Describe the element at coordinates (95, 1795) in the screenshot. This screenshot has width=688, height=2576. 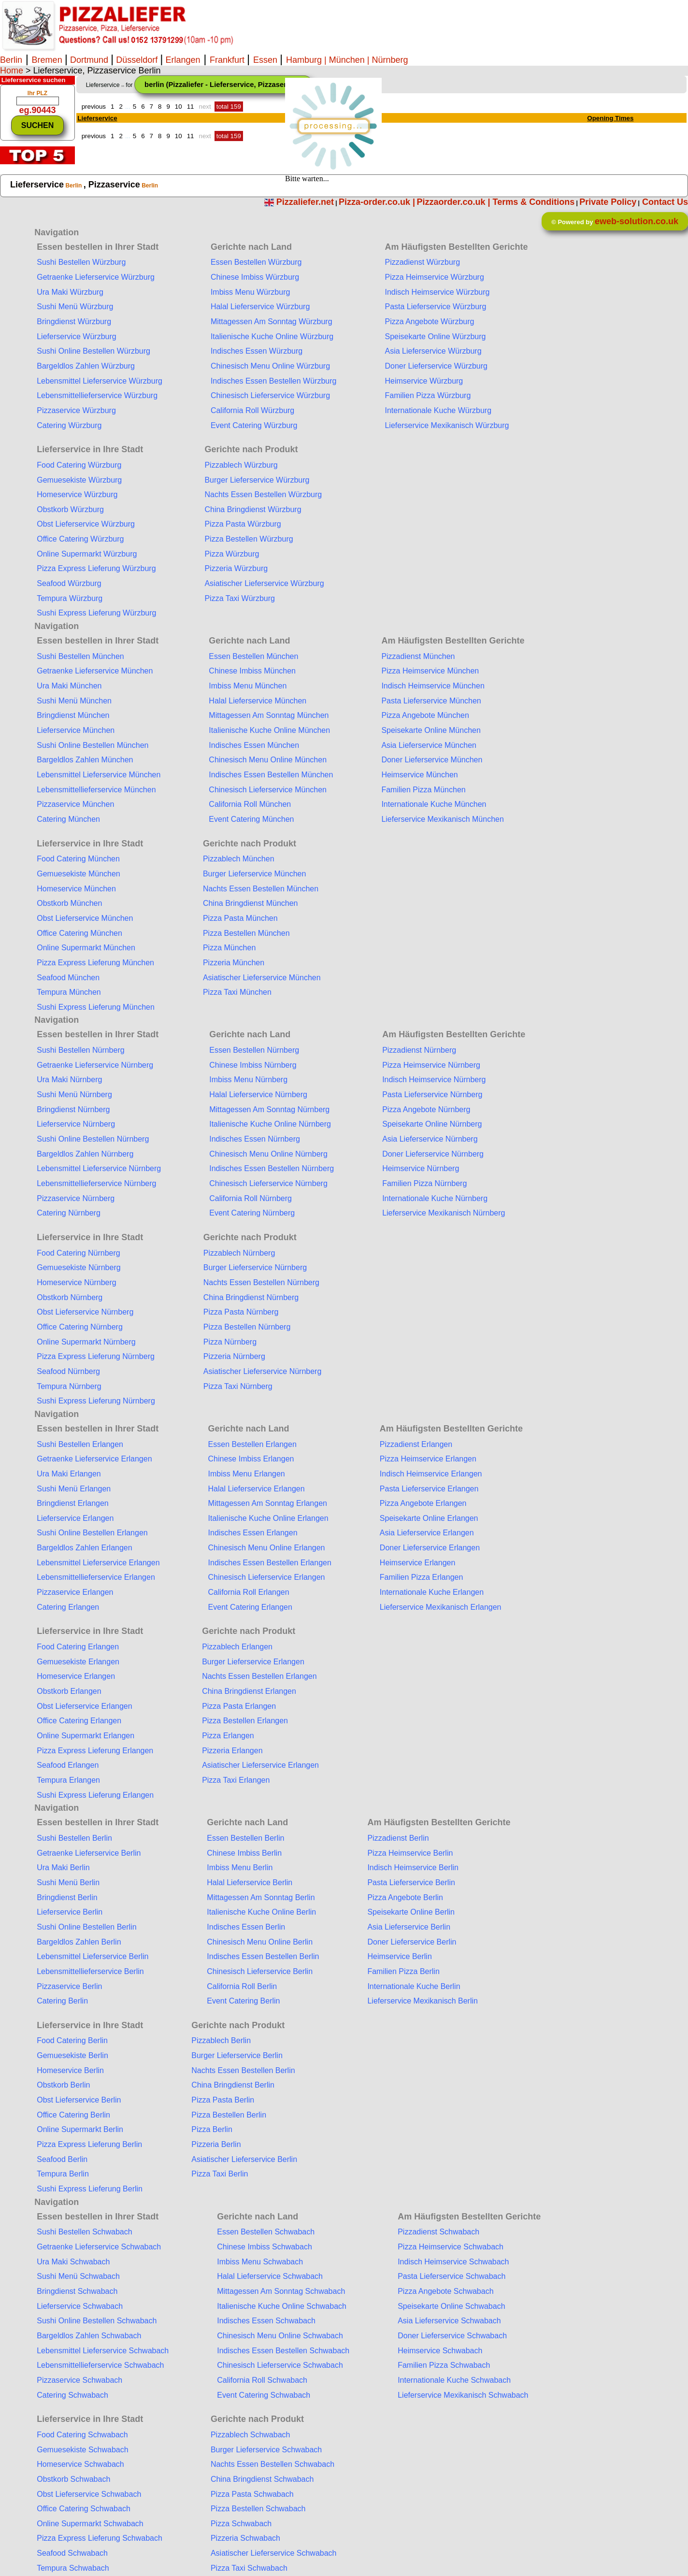
I see `Sushi Express Lieferung Erlangen` at that location.